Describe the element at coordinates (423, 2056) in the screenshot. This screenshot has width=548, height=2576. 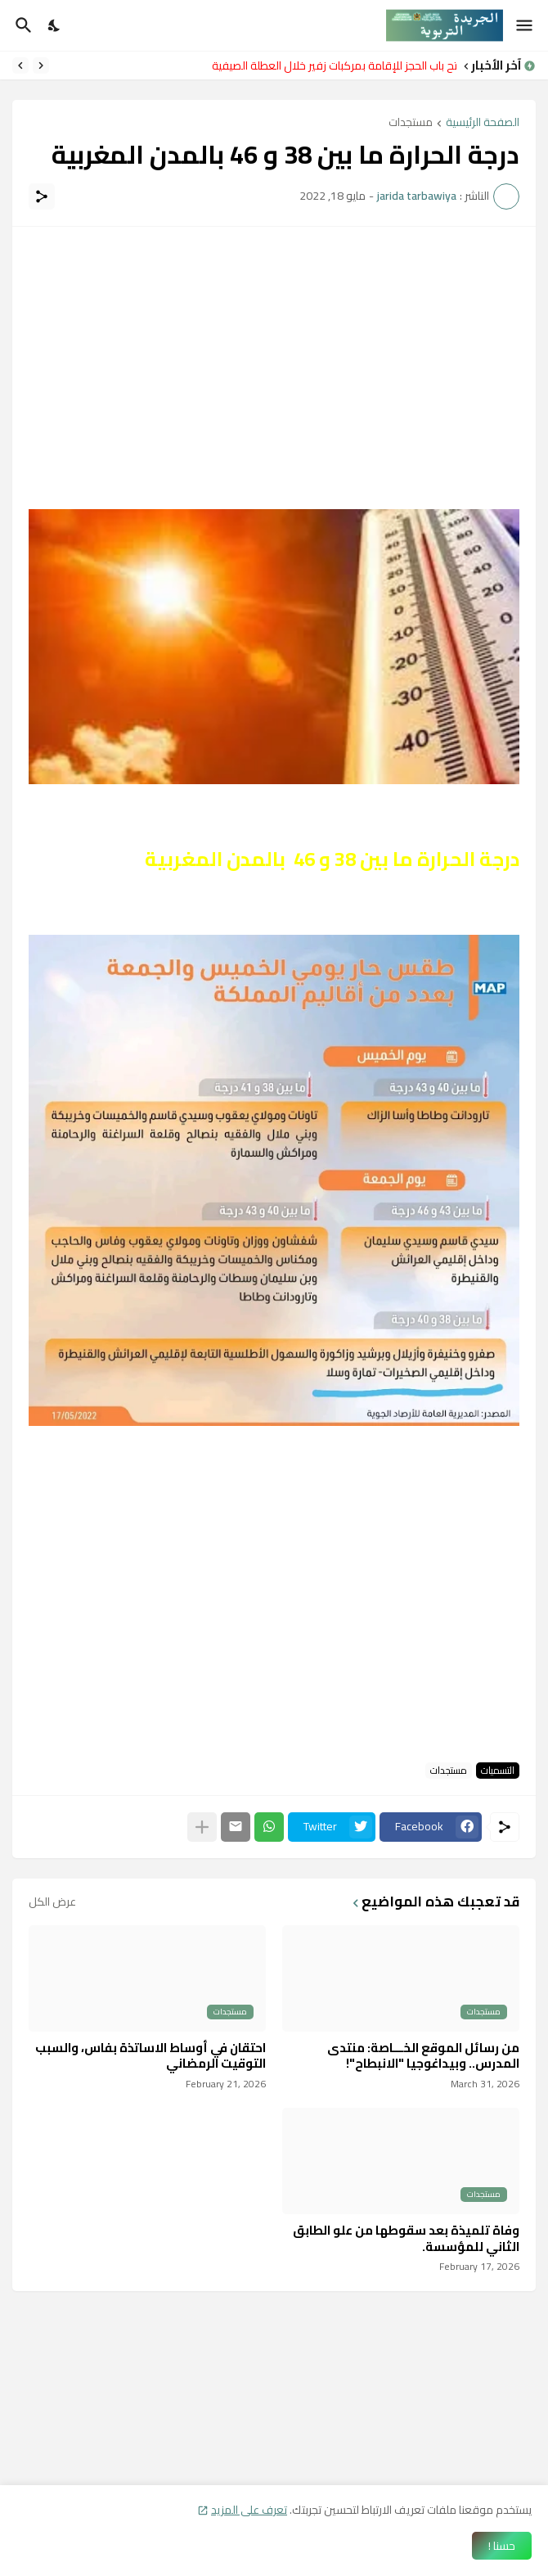
I see `من رسائل الموقع الخـــاصة: منتدى المدرس.. وبيداغوجيا "الانبطاح"!` at that location.